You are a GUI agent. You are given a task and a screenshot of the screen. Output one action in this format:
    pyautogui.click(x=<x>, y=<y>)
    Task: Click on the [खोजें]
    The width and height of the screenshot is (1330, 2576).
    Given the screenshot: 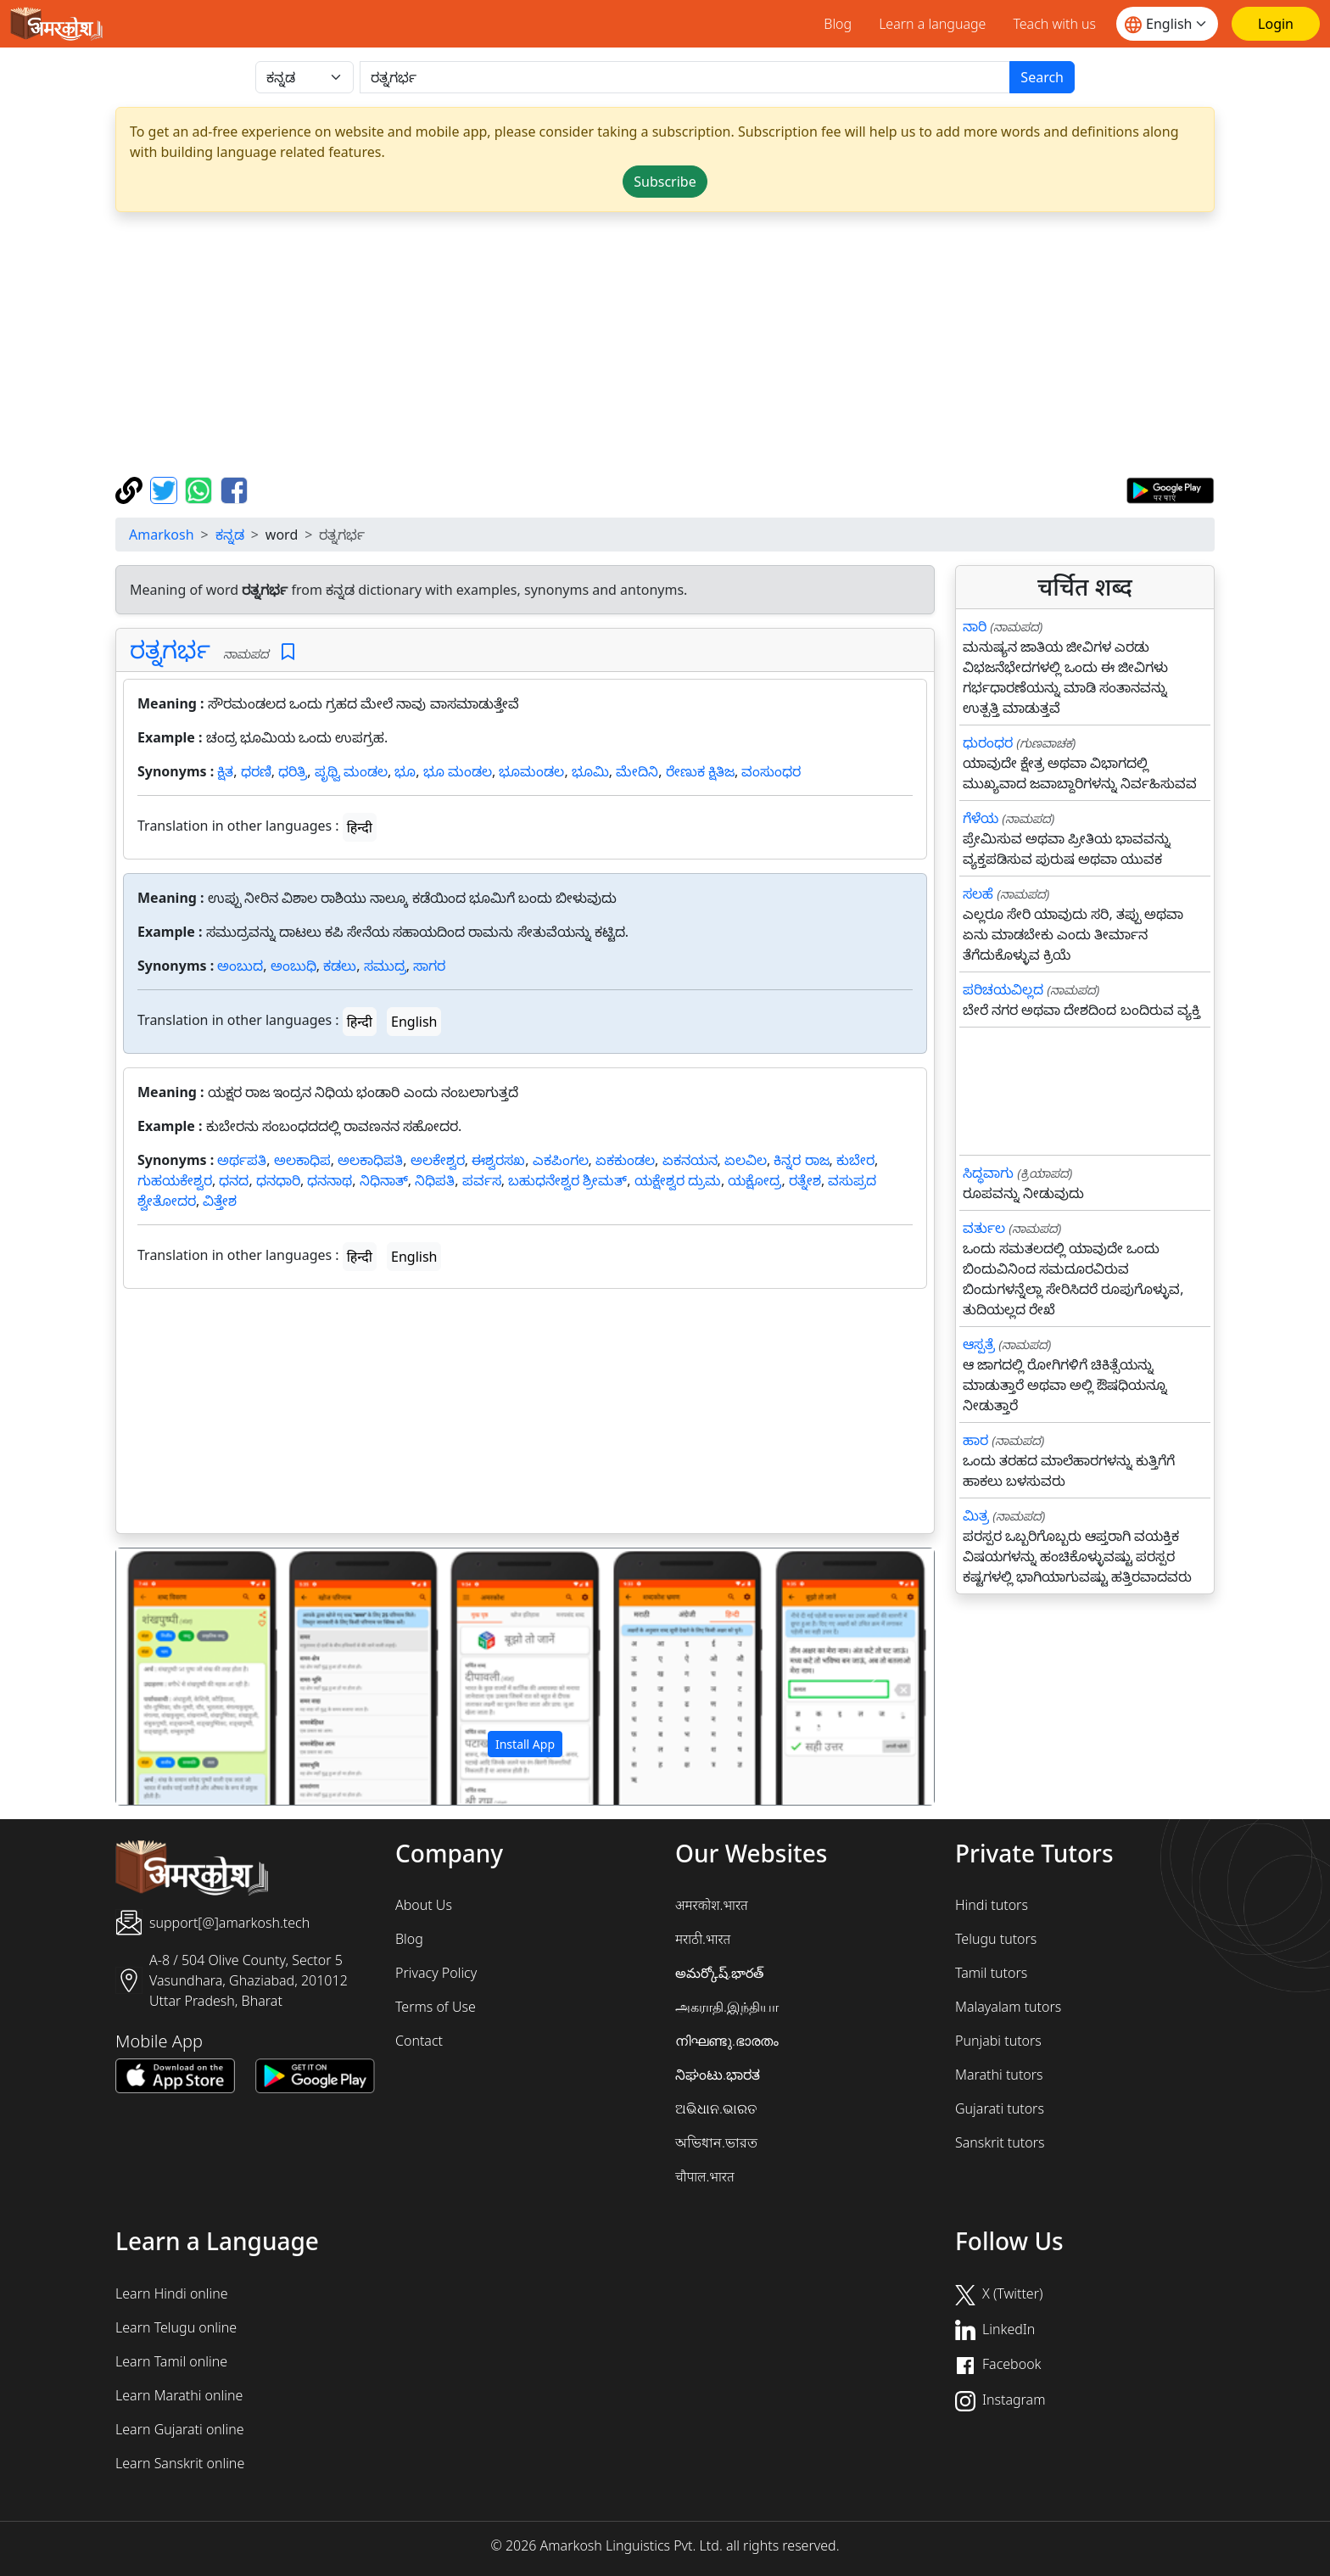 What is the action you would take?
    pyautogui.click(x=685, y=77)
    